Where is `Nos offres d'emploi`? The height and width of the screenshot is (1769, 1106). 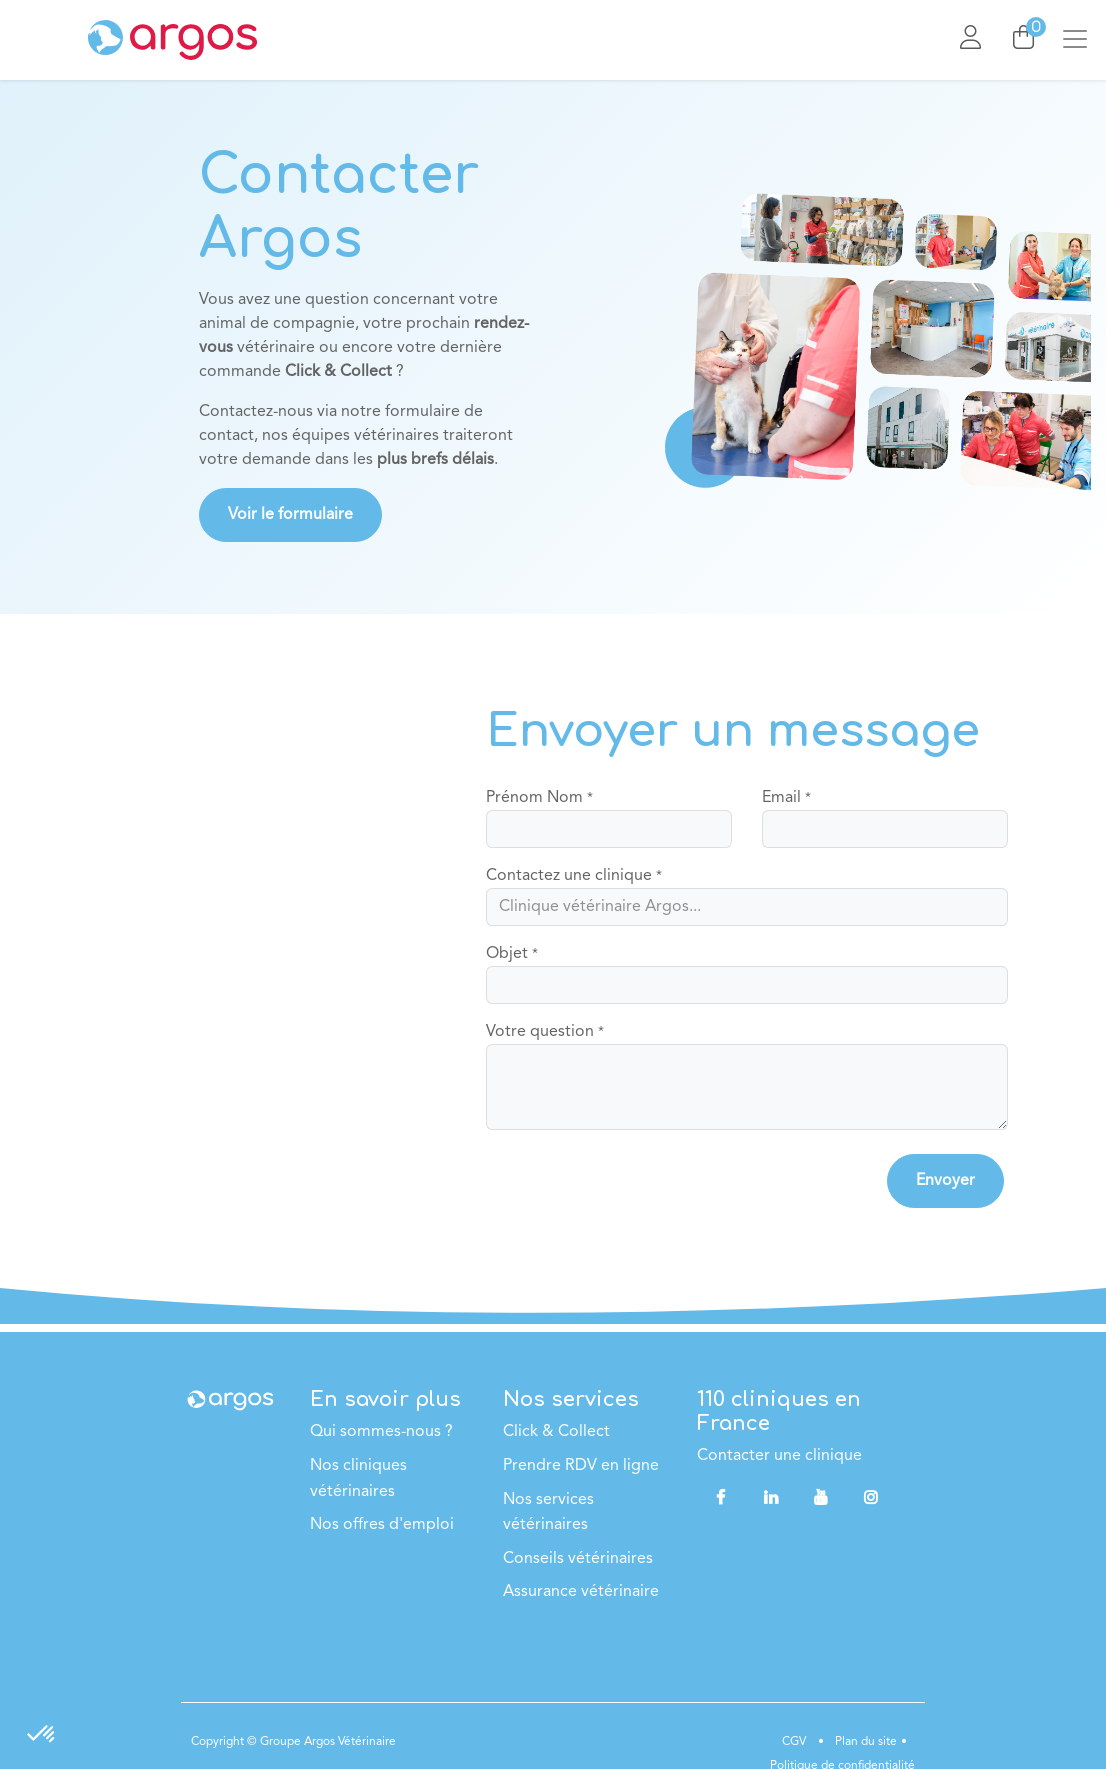 Nos offres d'emploi is located at coordinates (382, 1525).